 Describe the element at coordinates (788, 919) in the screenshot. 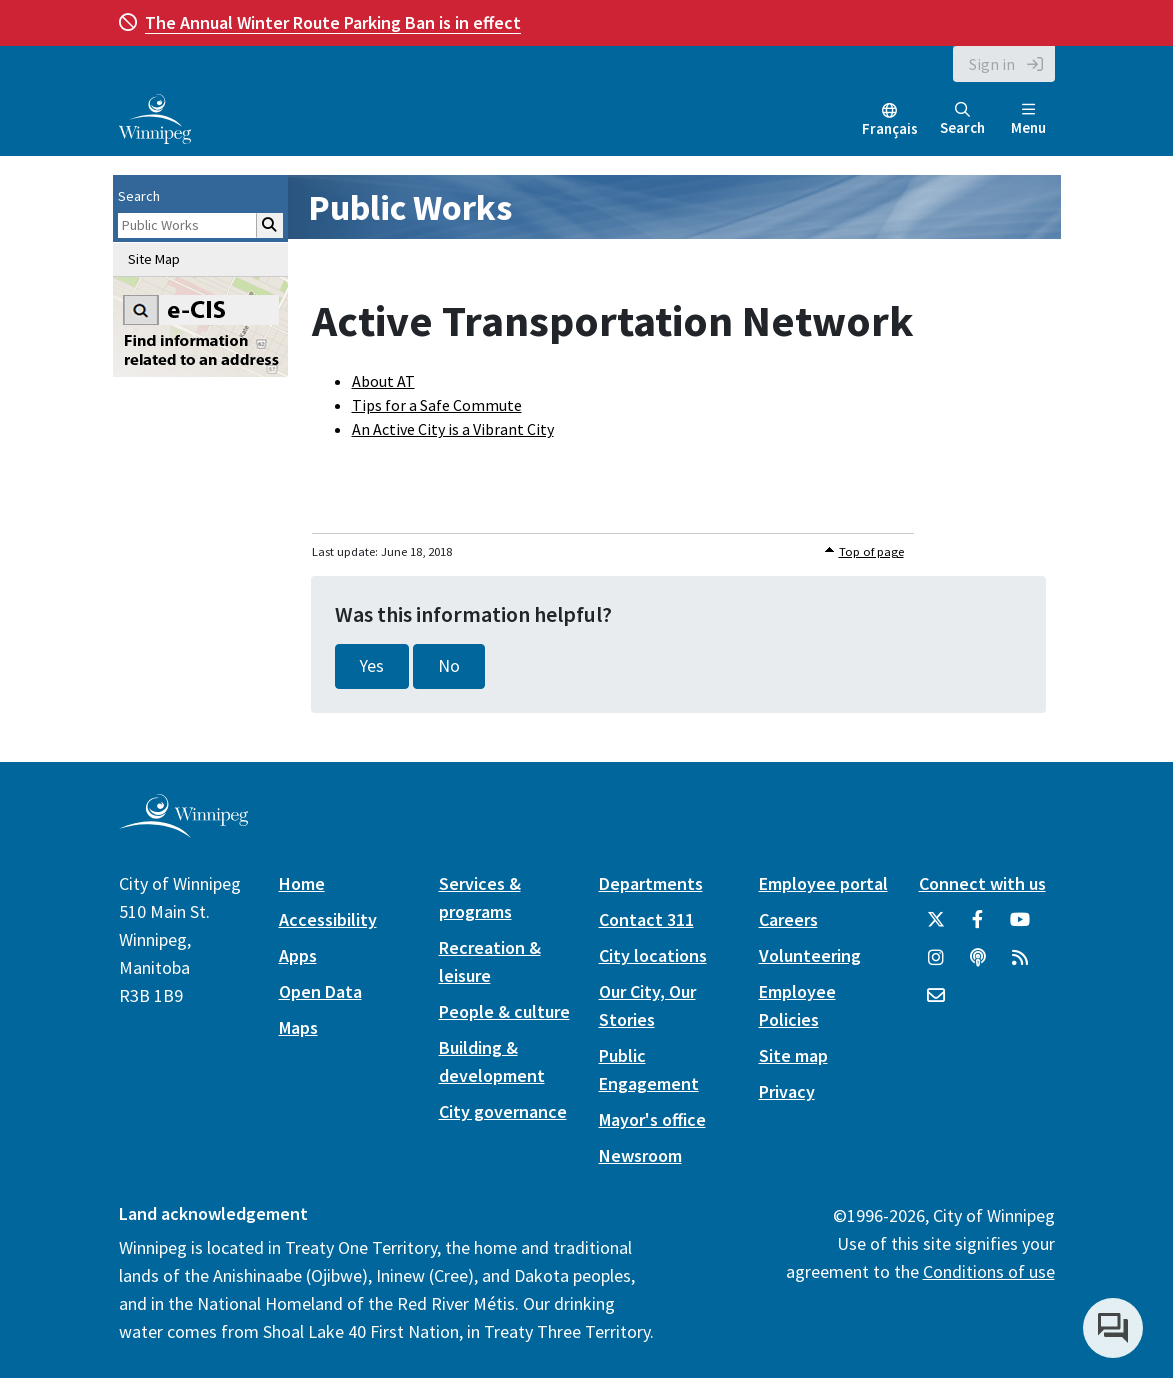

I see `Careers` at that location.